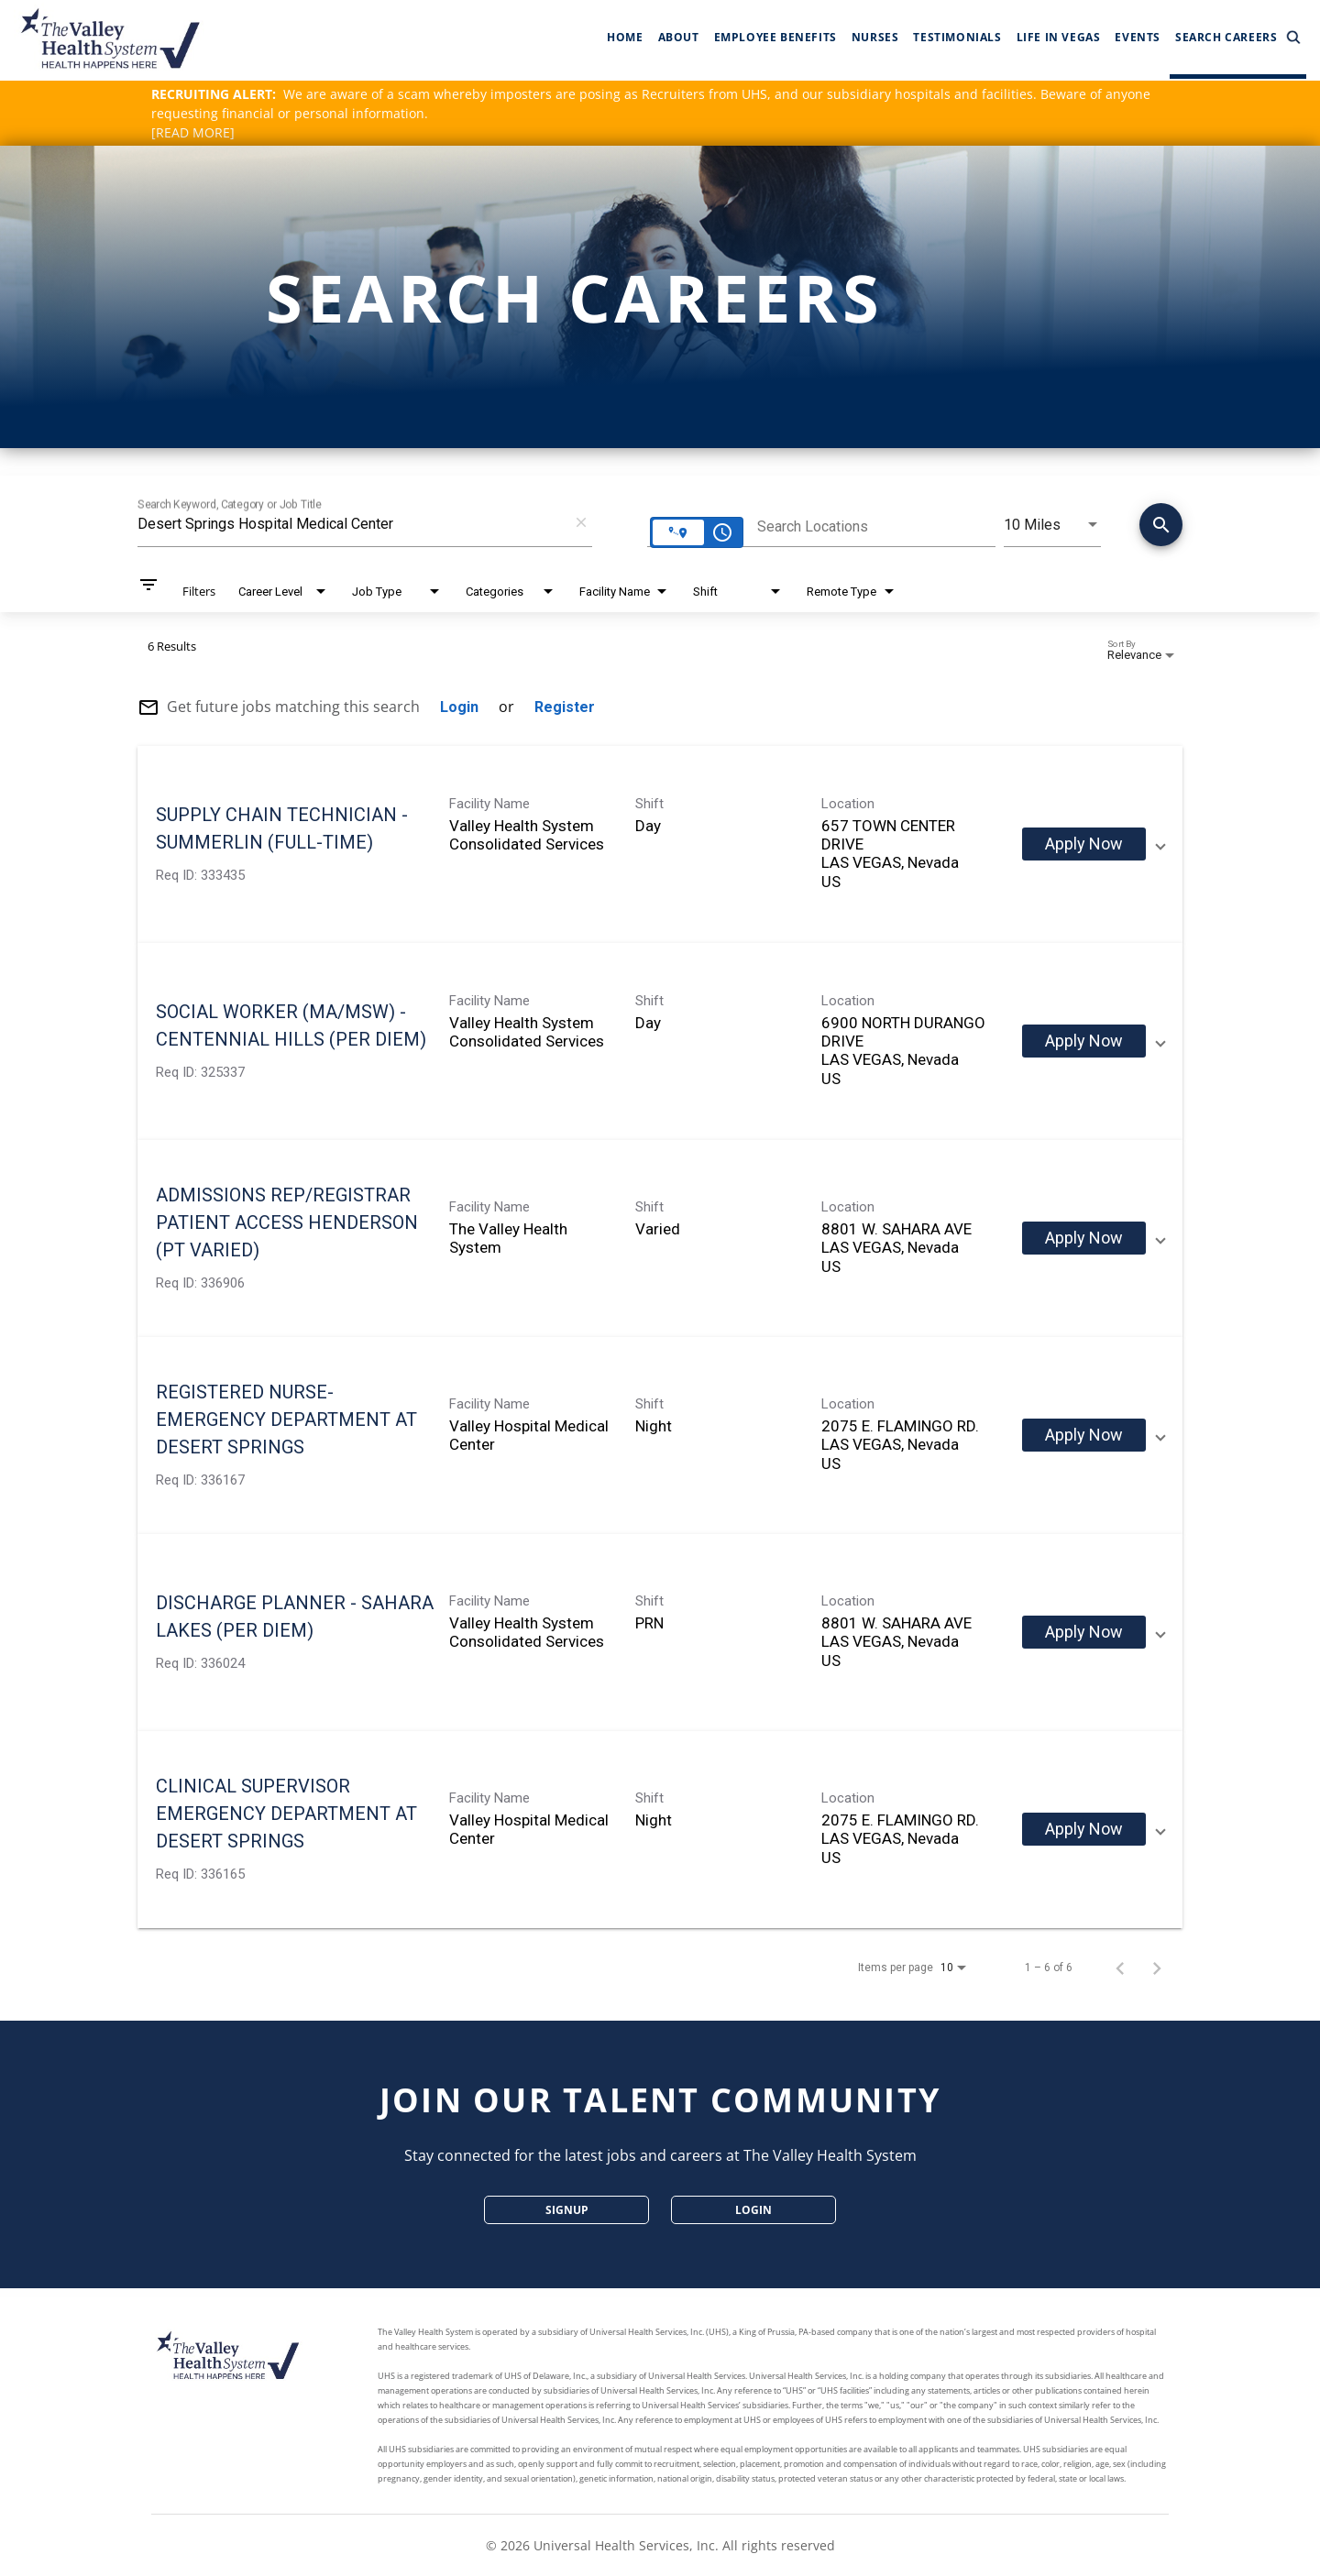 This screenshot has height=2576, width=1320. Describe the element at coordinates (753, 2210) in the screenshot. I see `Login` at that location.